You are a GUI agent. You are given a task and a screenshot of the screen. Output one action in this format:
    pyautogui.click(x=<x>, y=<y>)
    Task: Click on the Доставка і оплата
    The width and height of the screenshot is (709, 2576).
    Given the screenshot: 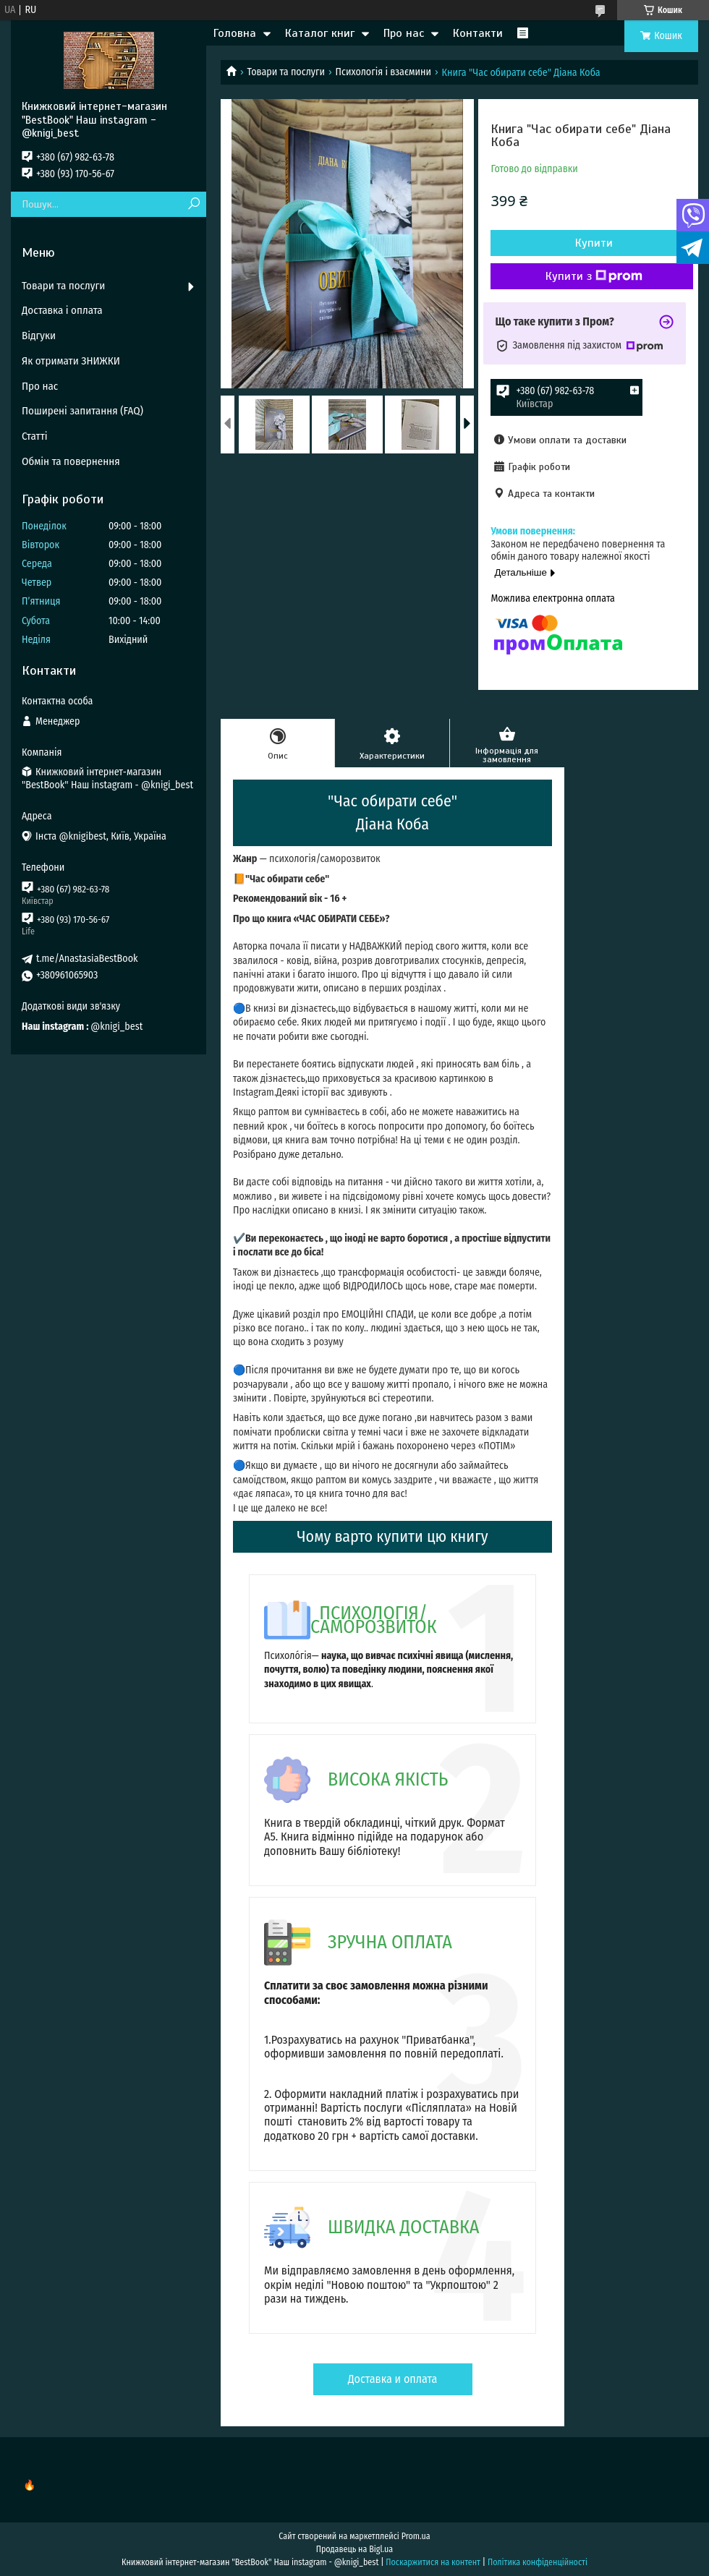 What is the action you would take?
    pyautogui.click(x=62, y=310)
    